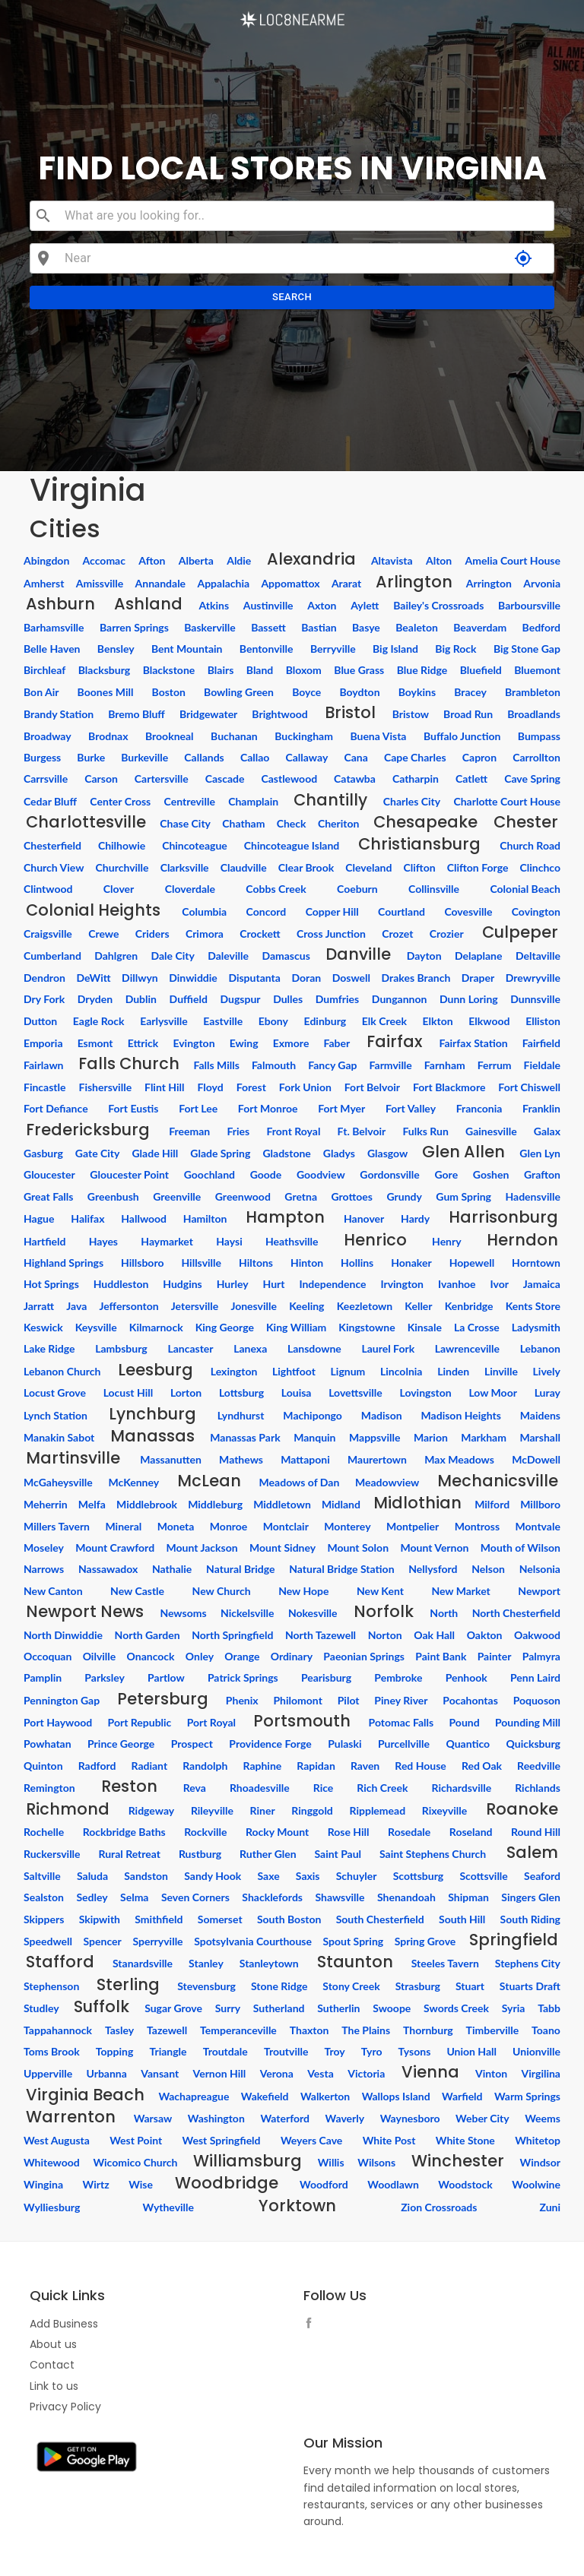 The height and width of the screenshot is (2576, 584). I want to click on Roseland, so click(471, 1831).